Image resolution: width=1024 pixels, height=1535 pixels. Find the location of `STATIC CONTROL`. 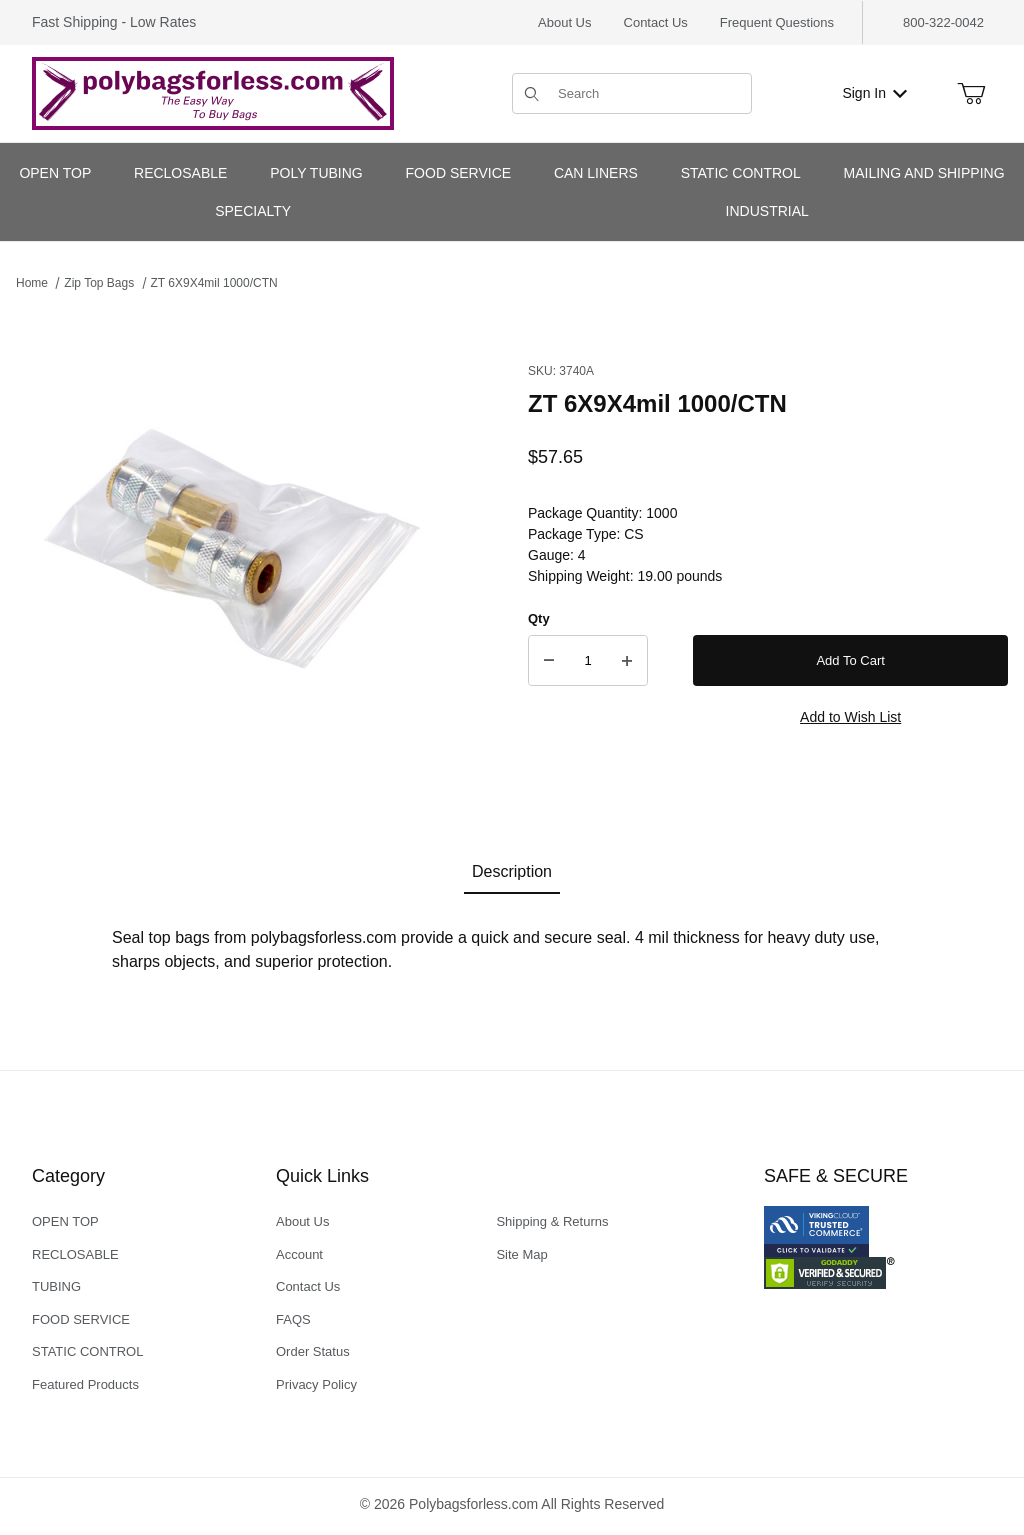

STATIC CONTROL is located at coordinates (87, 1351).